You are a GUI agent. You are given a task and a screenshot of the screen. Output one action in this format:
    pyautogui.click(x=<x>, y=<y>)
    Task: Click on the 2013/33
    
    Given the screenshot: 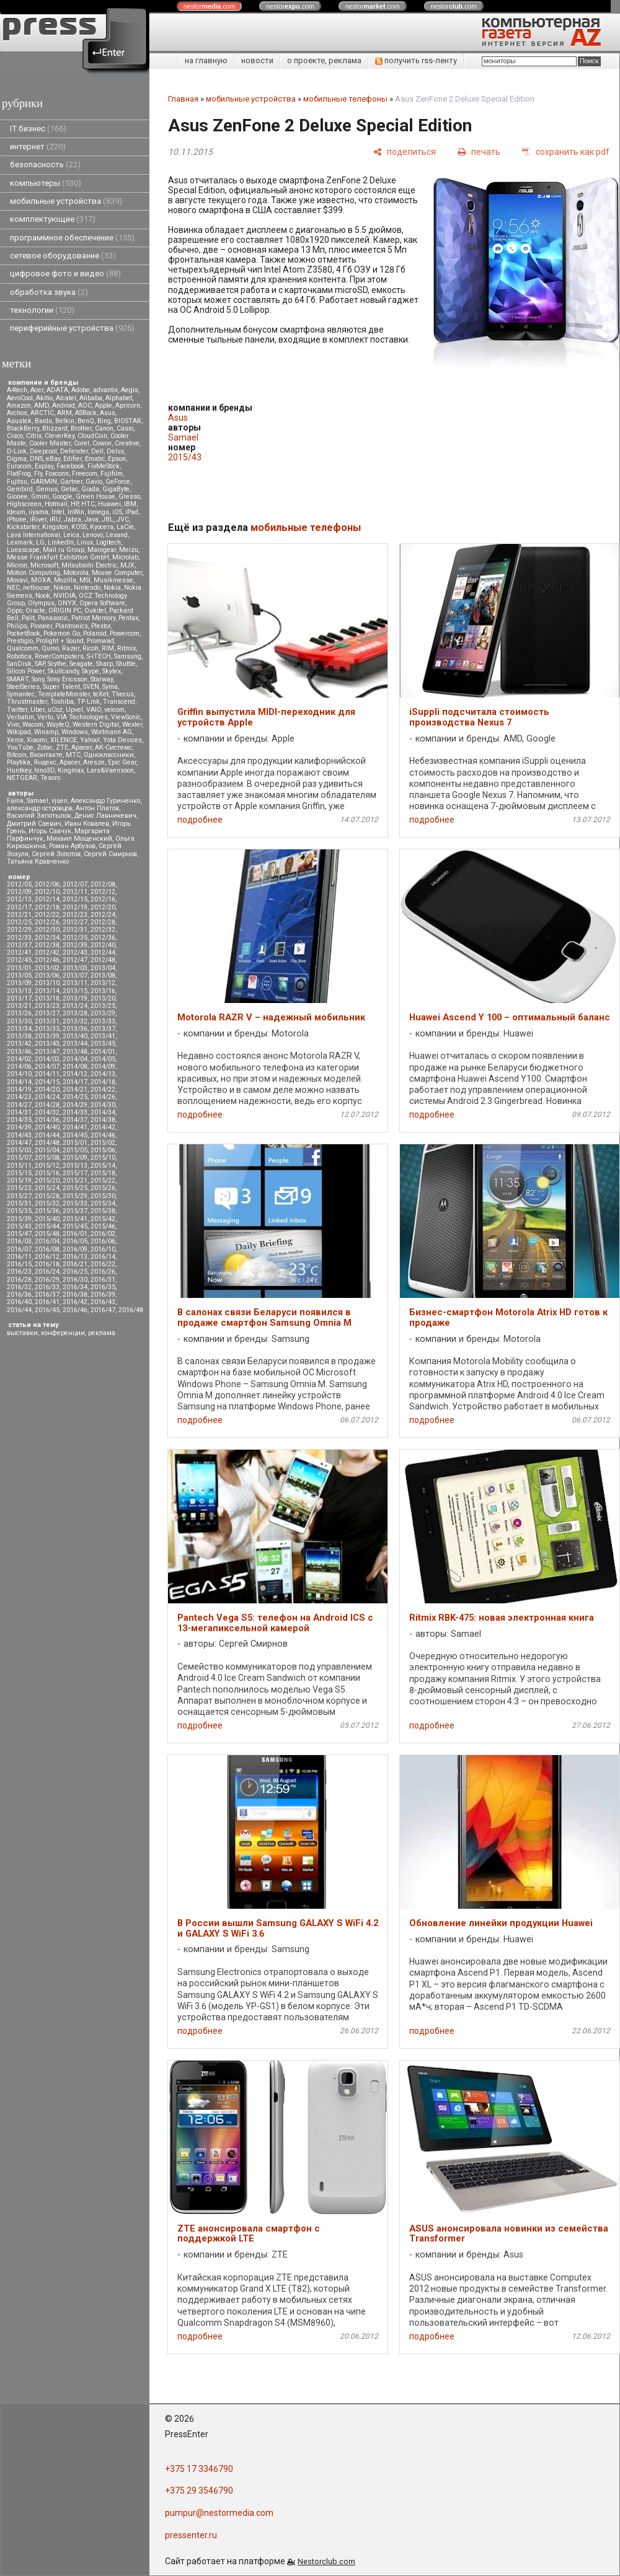 What is the action you would take?
    pyautogui.click(x=103, y=1021)
    